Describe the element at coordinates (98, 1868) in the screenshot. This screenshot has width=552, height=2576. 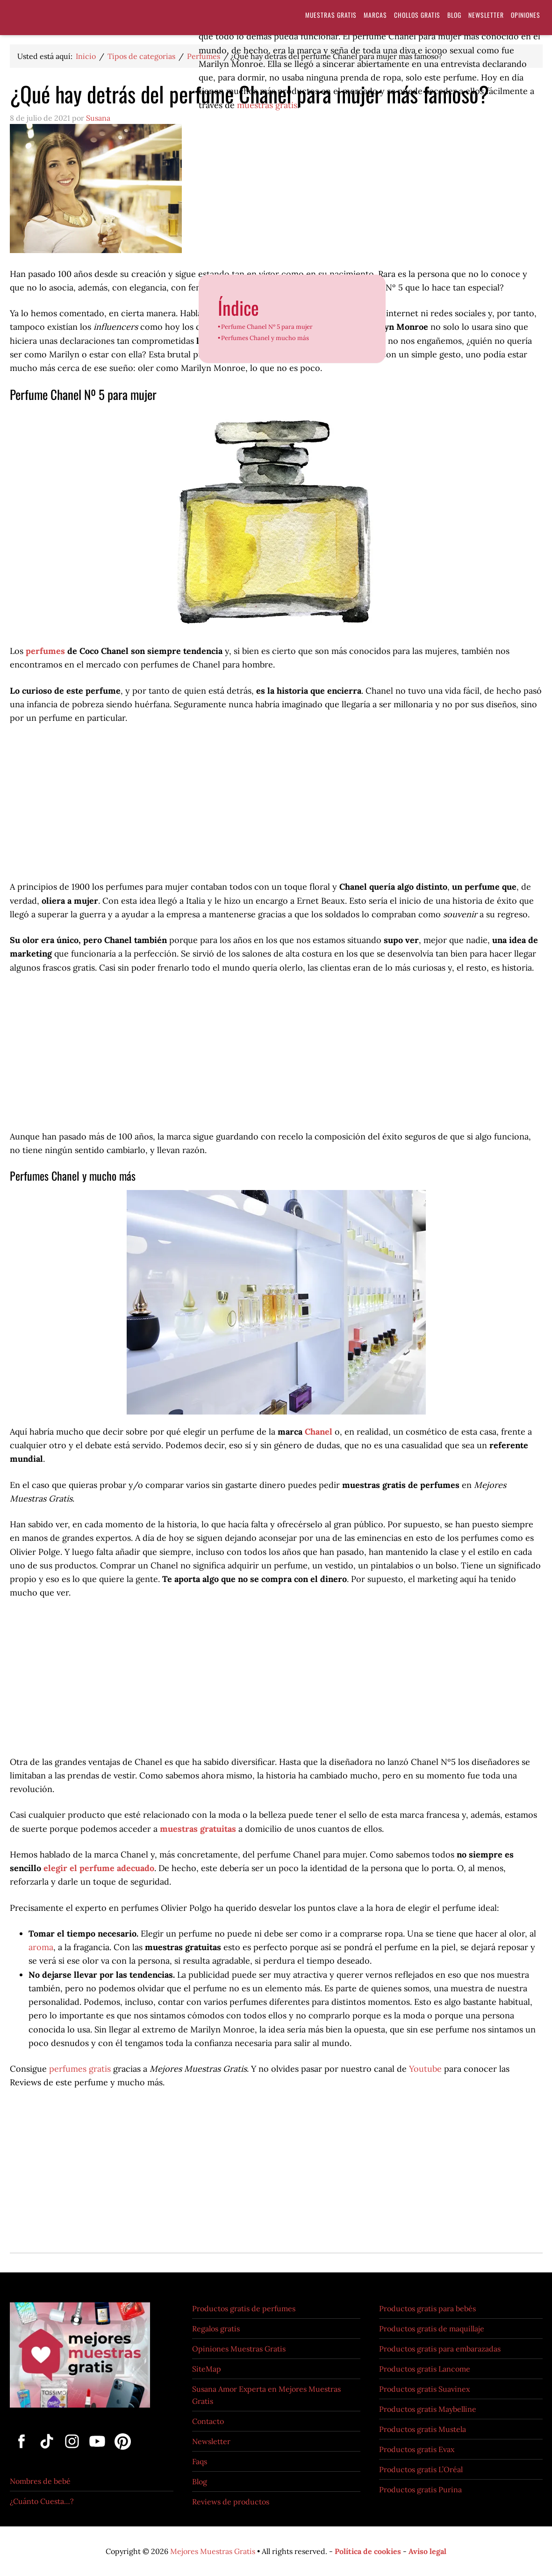
I see `elegir el perfume adecuado` at that location.